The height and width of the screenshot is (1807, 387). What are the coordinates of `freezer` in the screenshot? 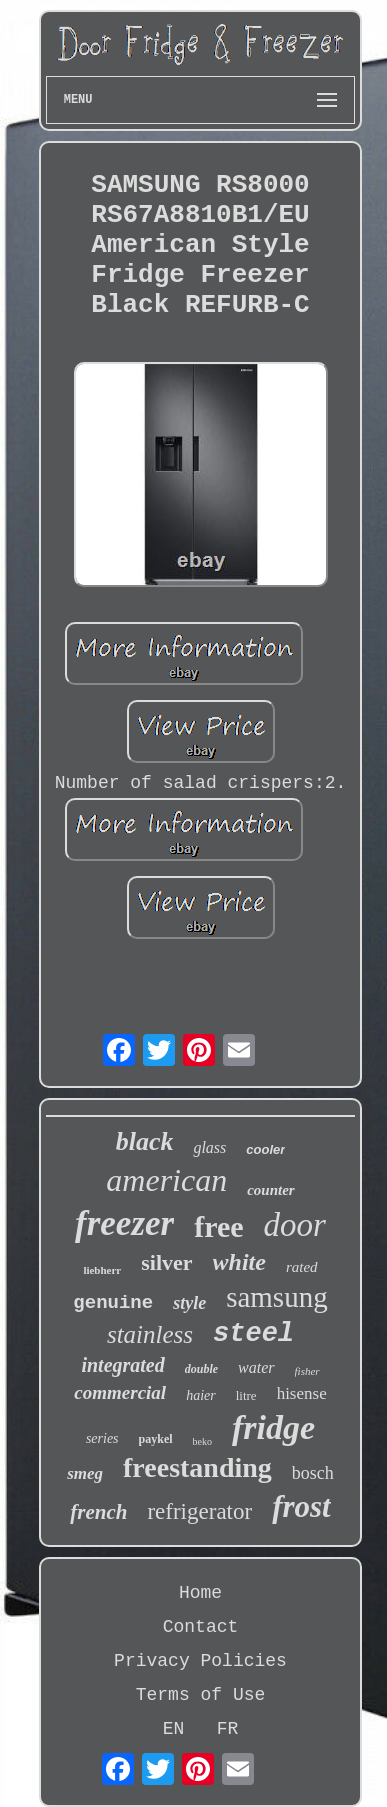 It's located at (124, 1223).